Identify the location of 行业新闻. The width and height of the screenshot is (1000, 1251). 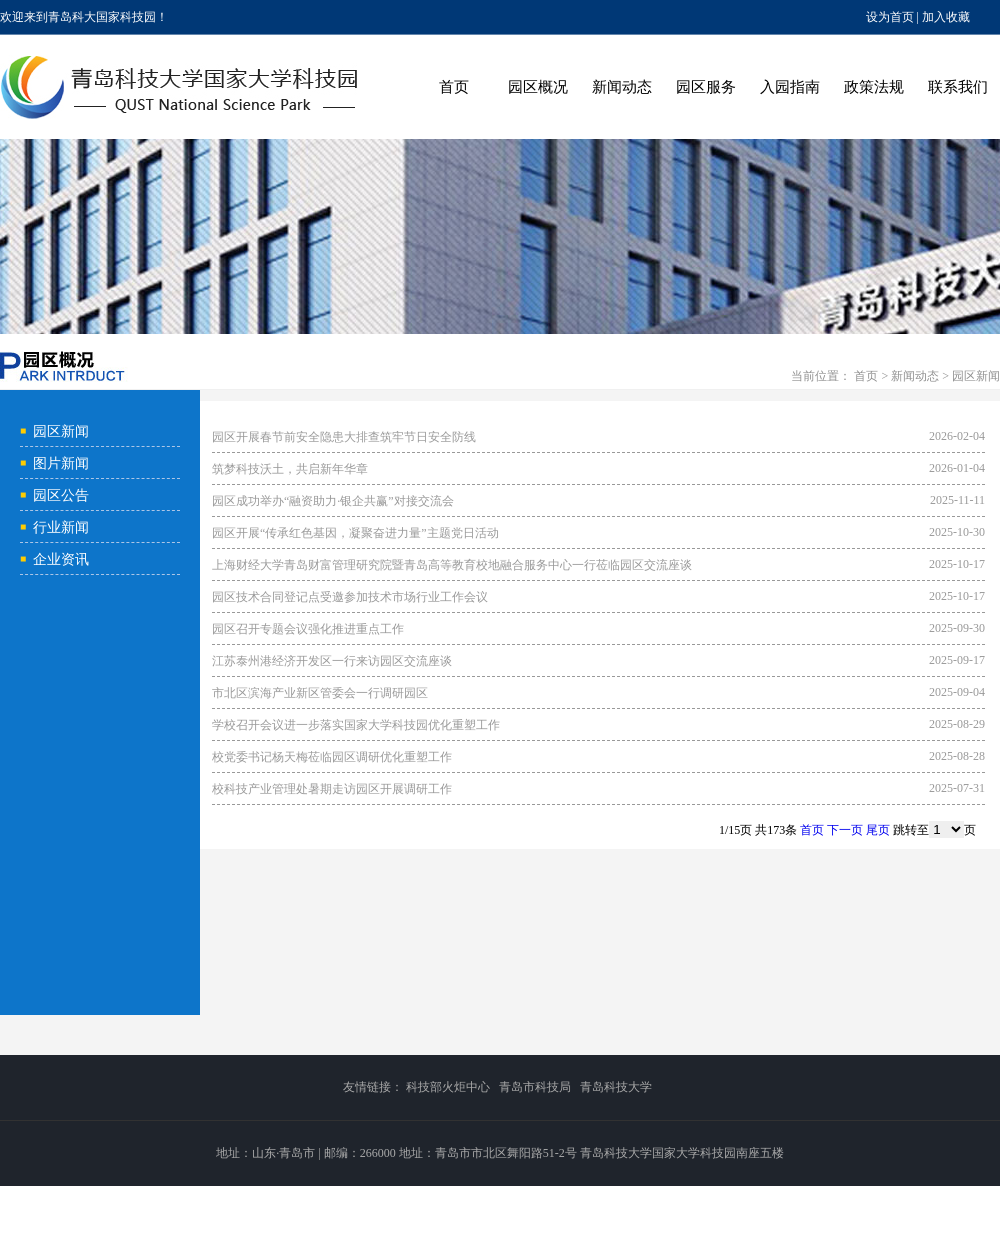
(61, 527).